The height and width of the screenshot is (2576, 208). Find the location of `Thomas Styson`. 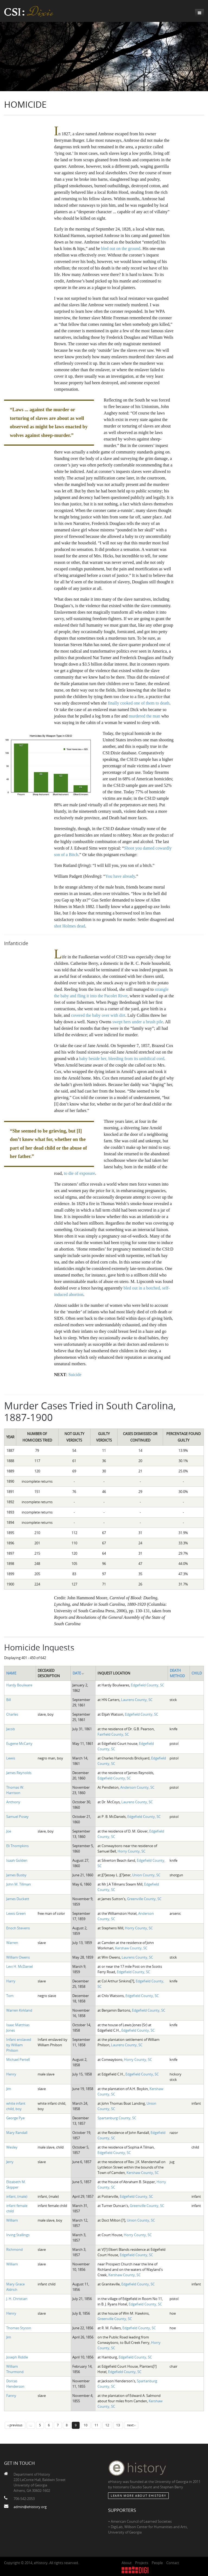

Thomas Styson is located at coordinates (18, 2327).